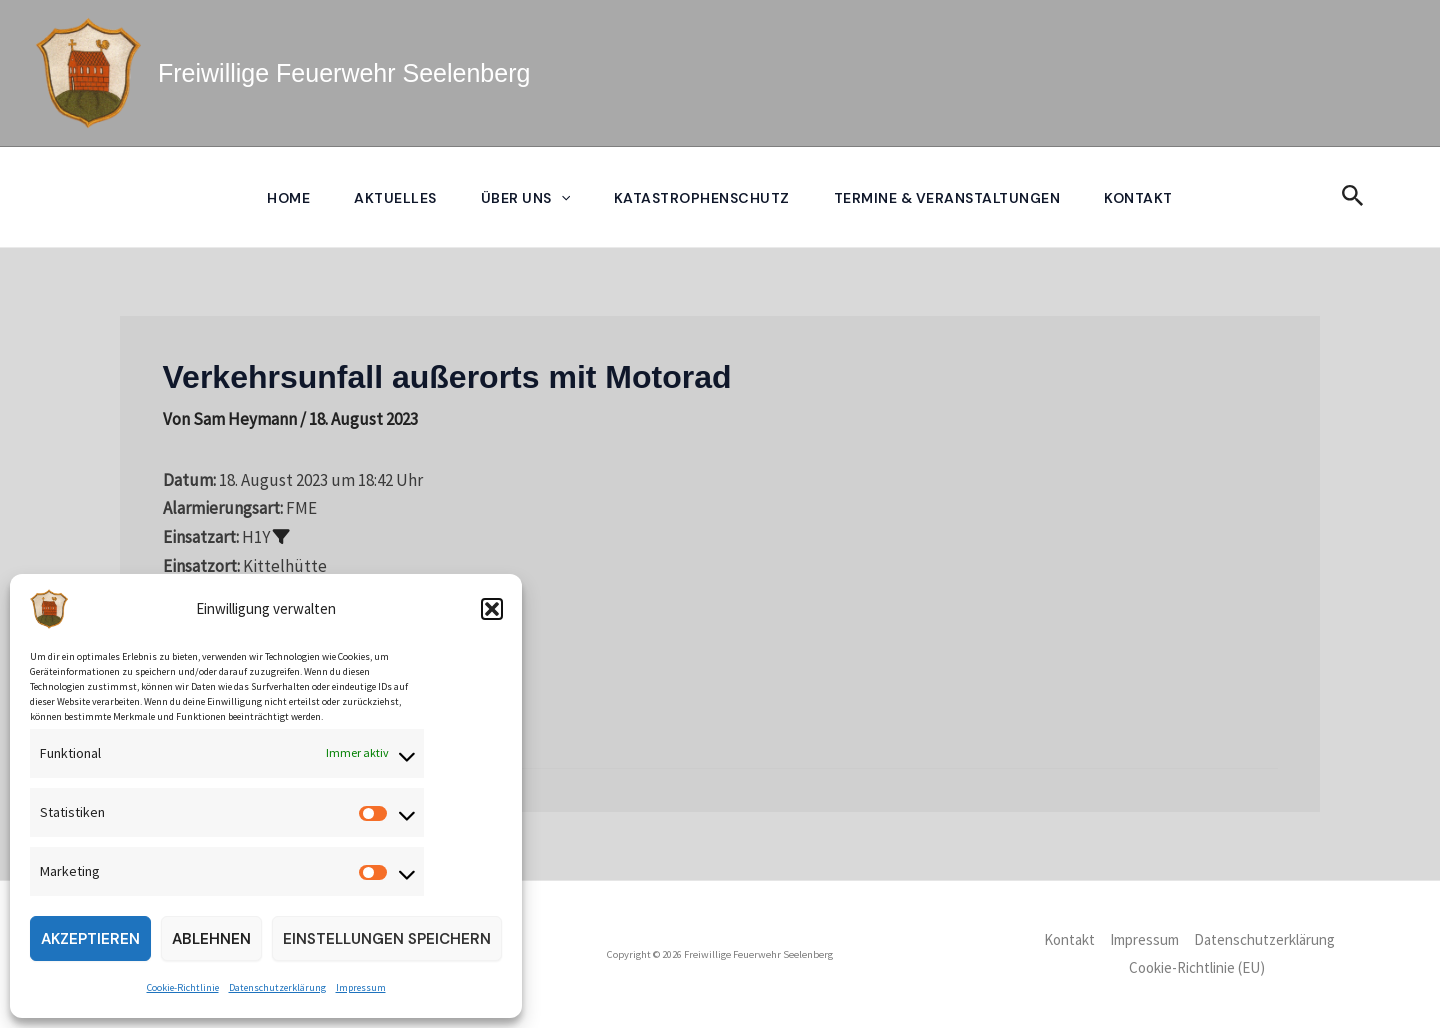  What do you see at coordinates (277, 987) in the screenshot?
I see `Datenschutzerklärung` at bounding box center [277, 987].